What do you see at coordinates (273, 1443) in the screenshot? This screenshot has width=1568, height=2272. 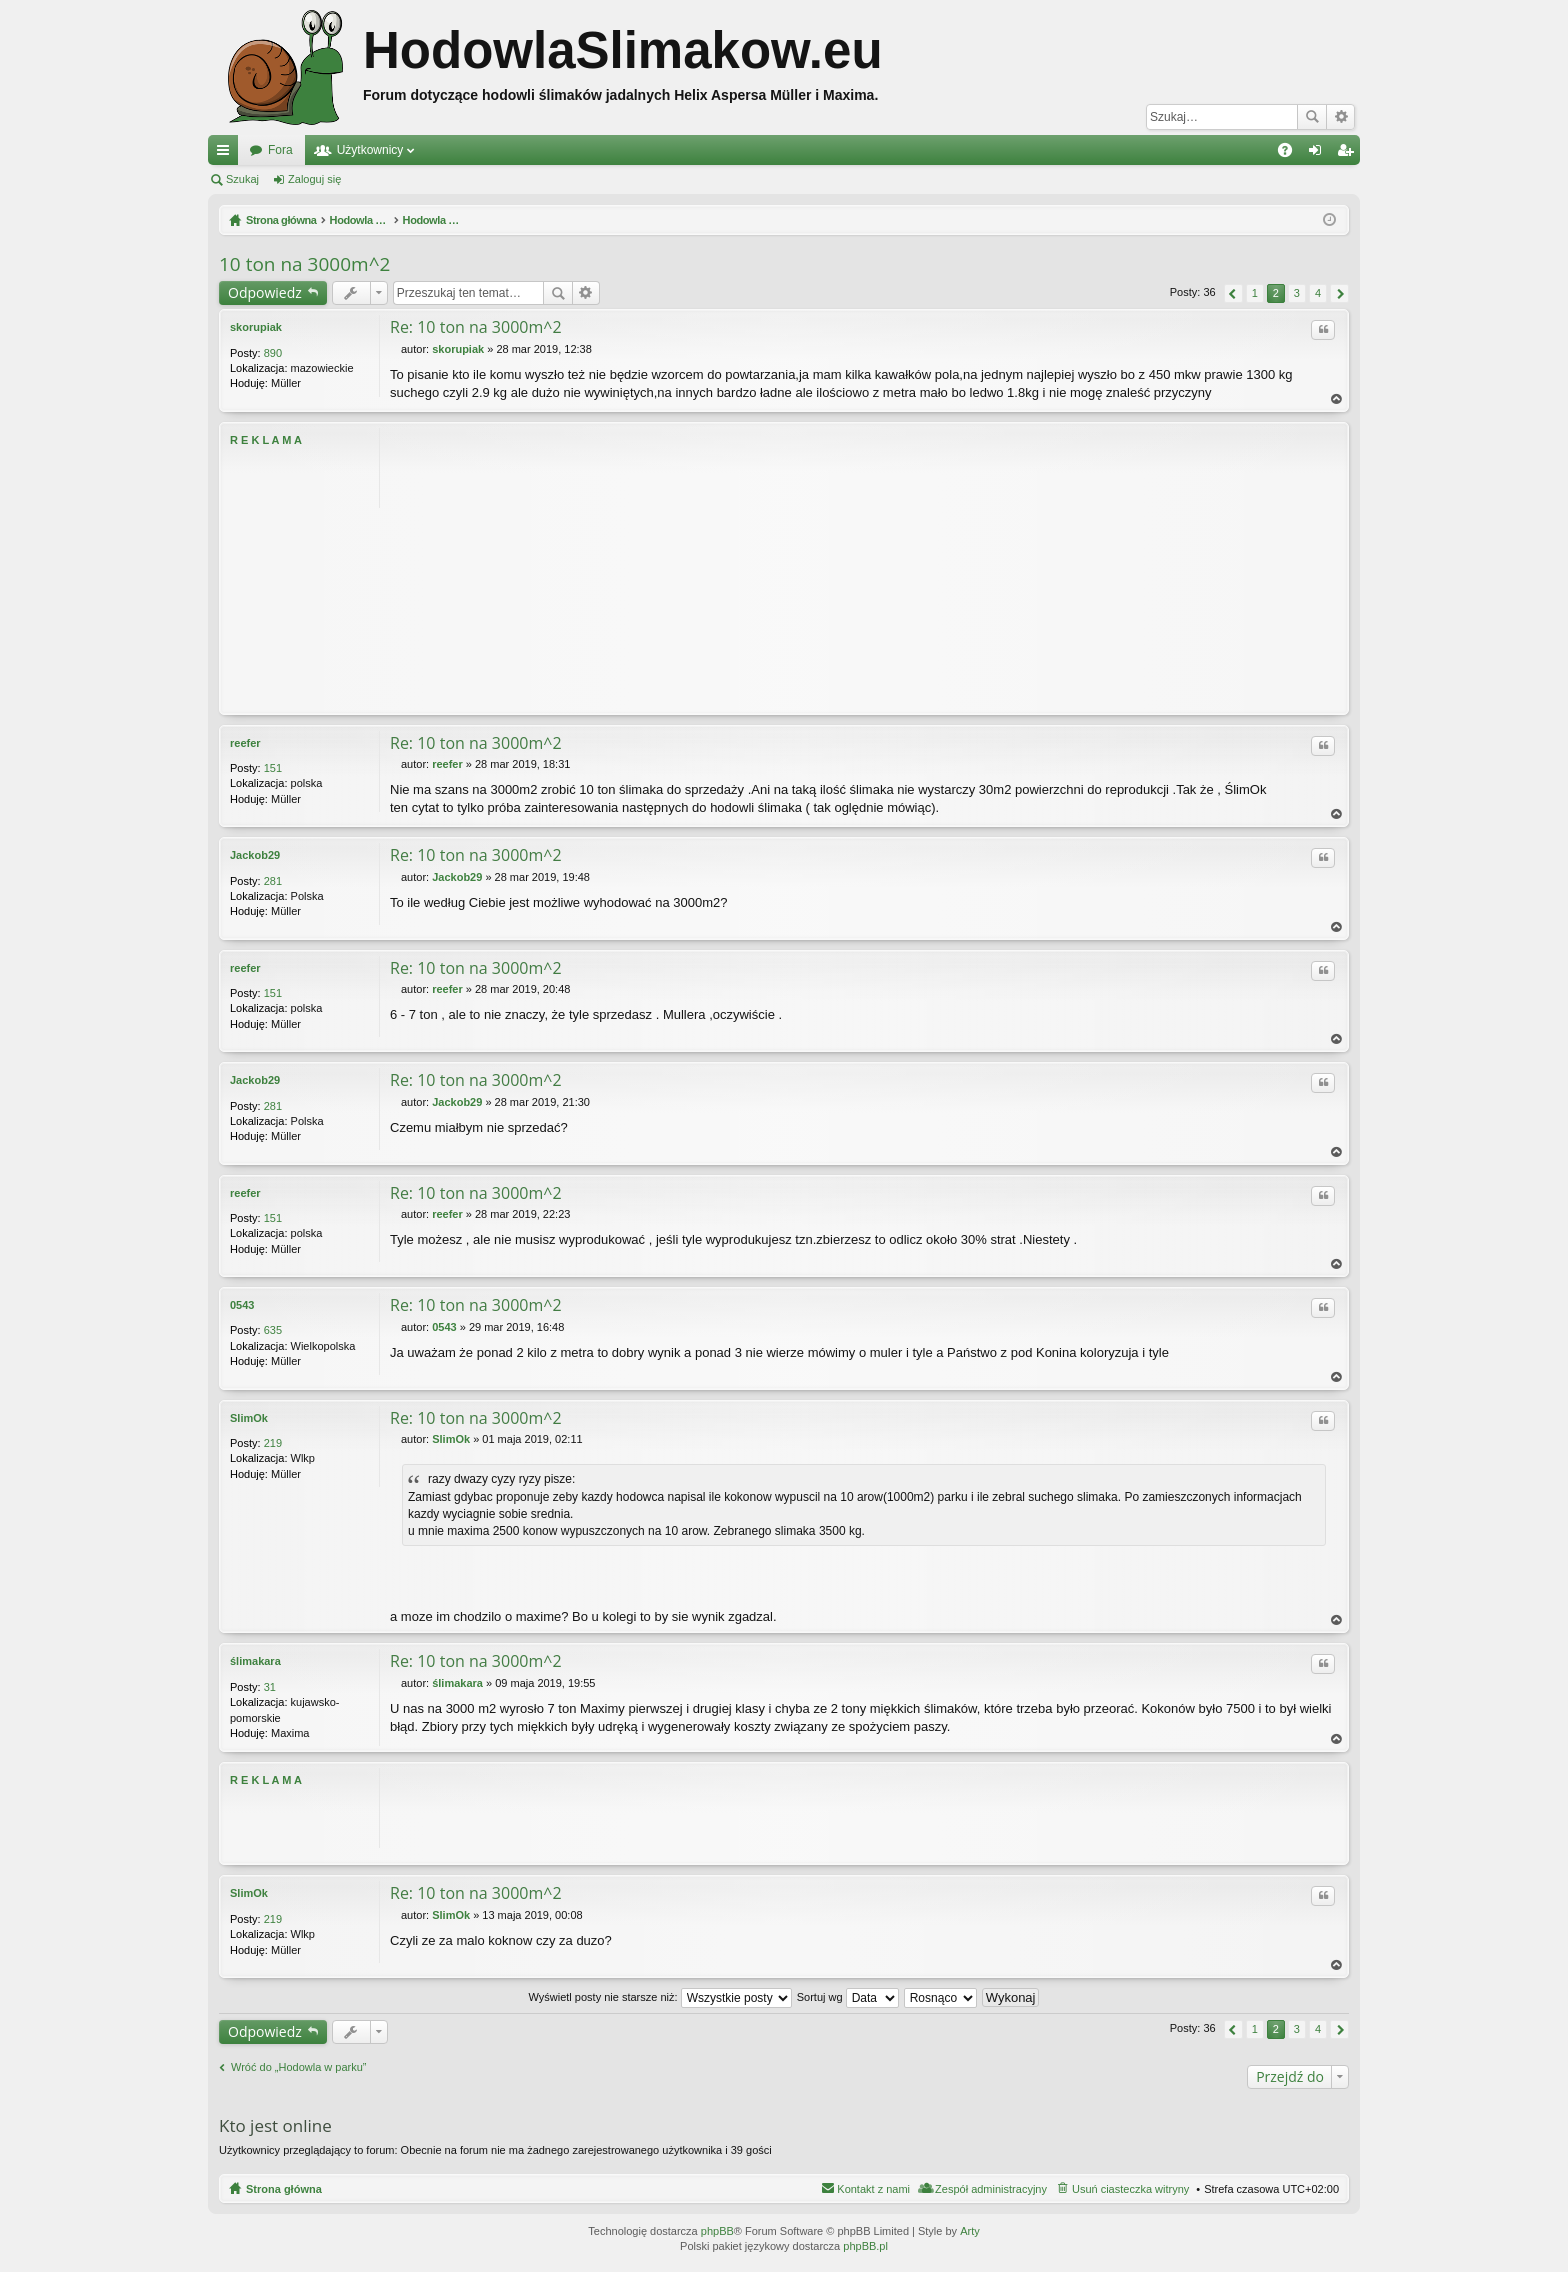 I see `219` at bounding box center [273, 1443].